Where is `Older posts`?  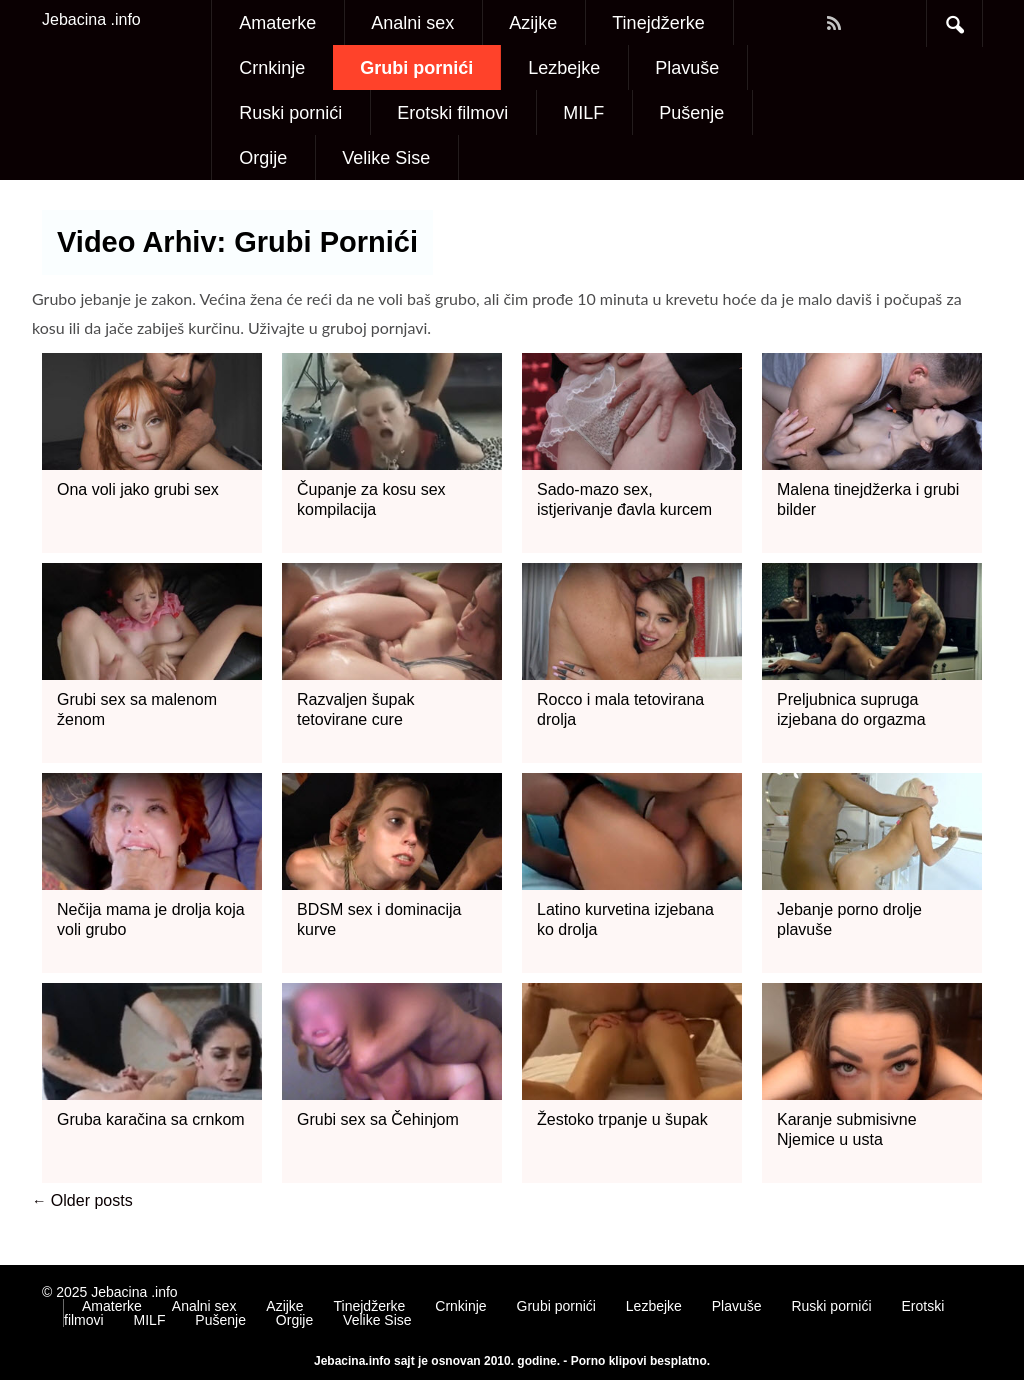 Older posts is located at coordinates (82, 1200).